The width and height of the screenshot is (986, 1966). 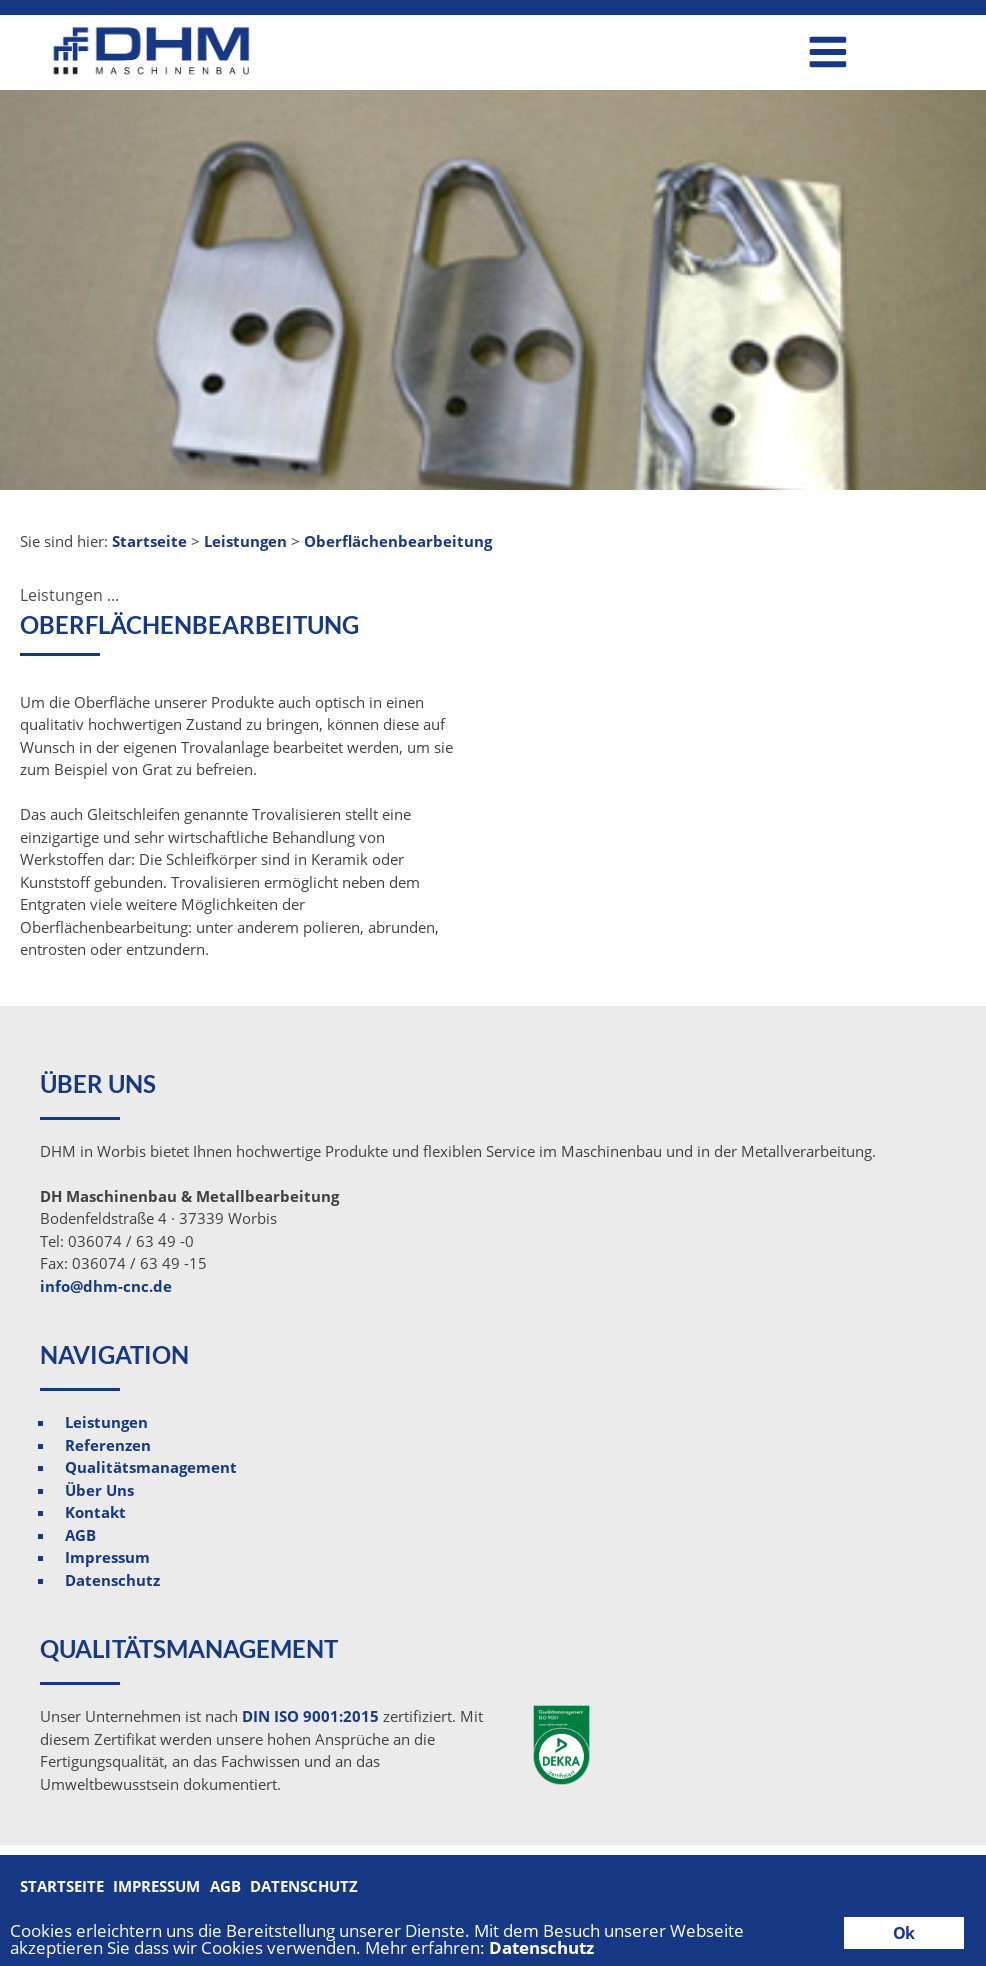 I want to click on info@dhm-cnc.de, so click(x=106, y=1286).